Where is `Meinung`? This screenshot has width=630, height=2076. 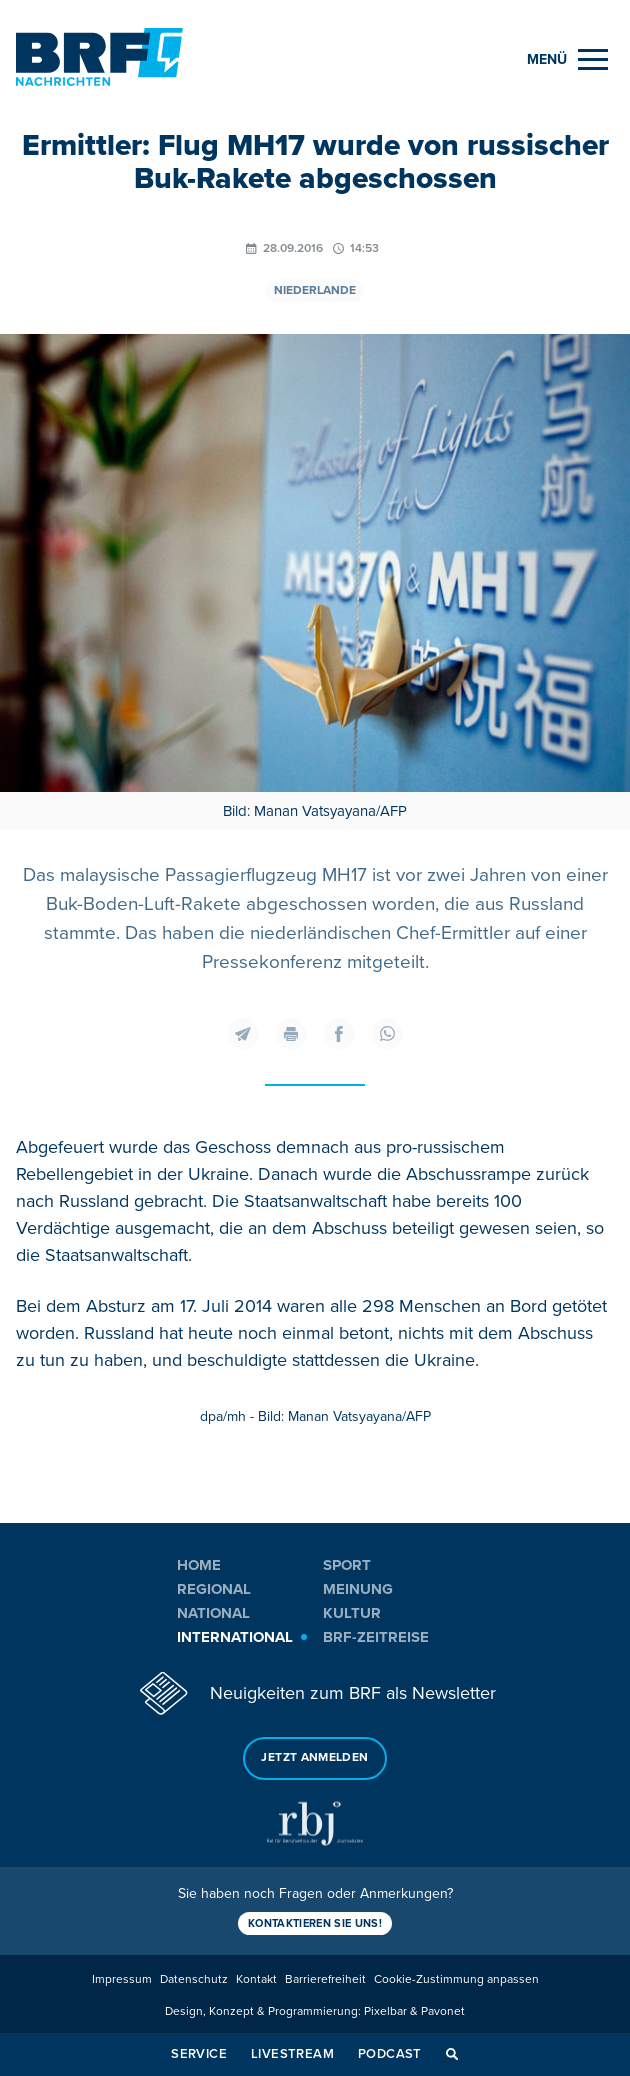
Meinung is located at coordinates (358, 1589).